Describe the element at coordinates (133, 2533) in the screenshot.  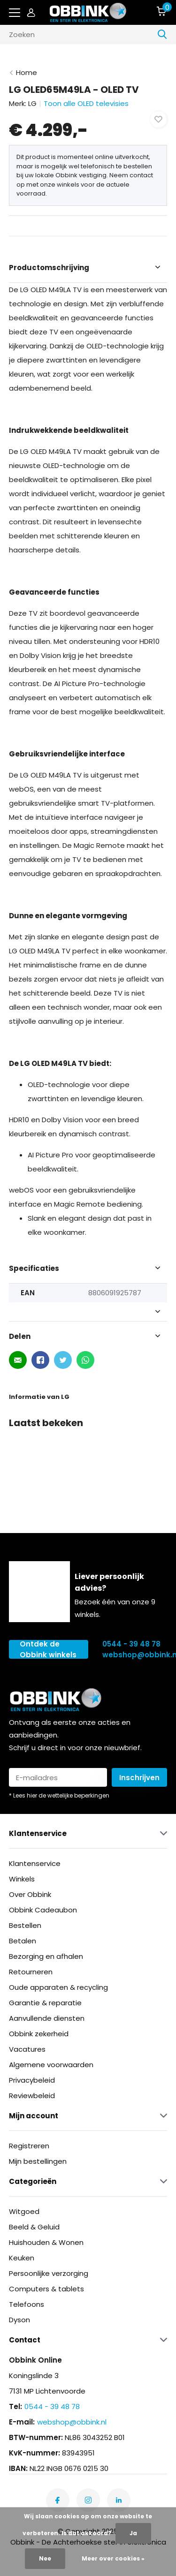
I see `Ja` at that location.